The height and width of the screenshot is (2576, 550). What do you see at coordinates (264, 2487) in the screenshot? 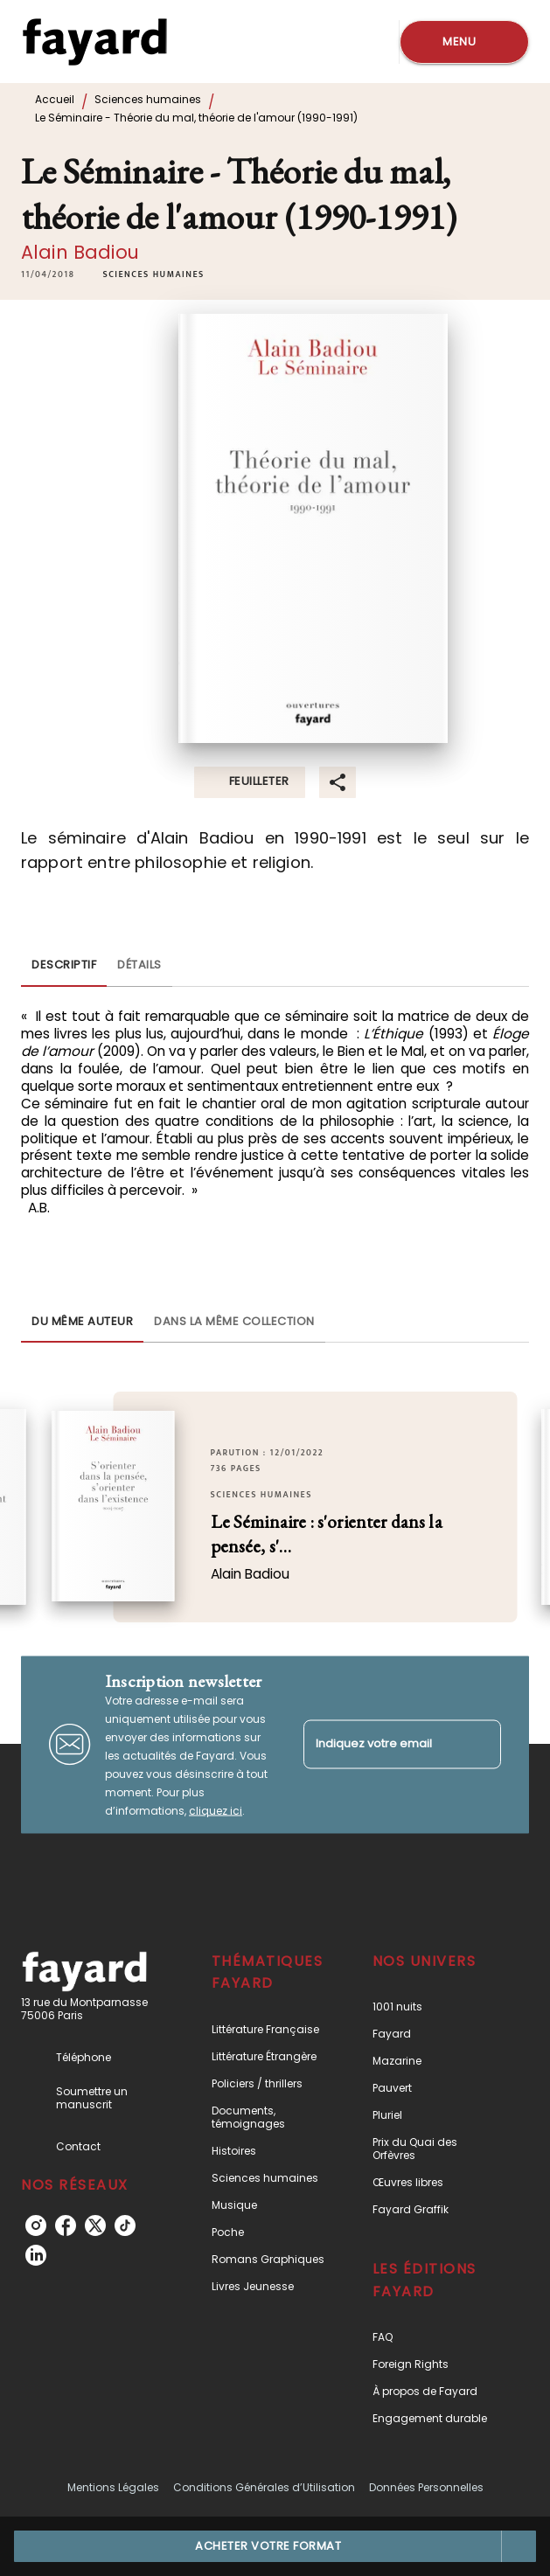
I see `Conditions Générales d’Utilisation` at bounding box center [264, 2487].